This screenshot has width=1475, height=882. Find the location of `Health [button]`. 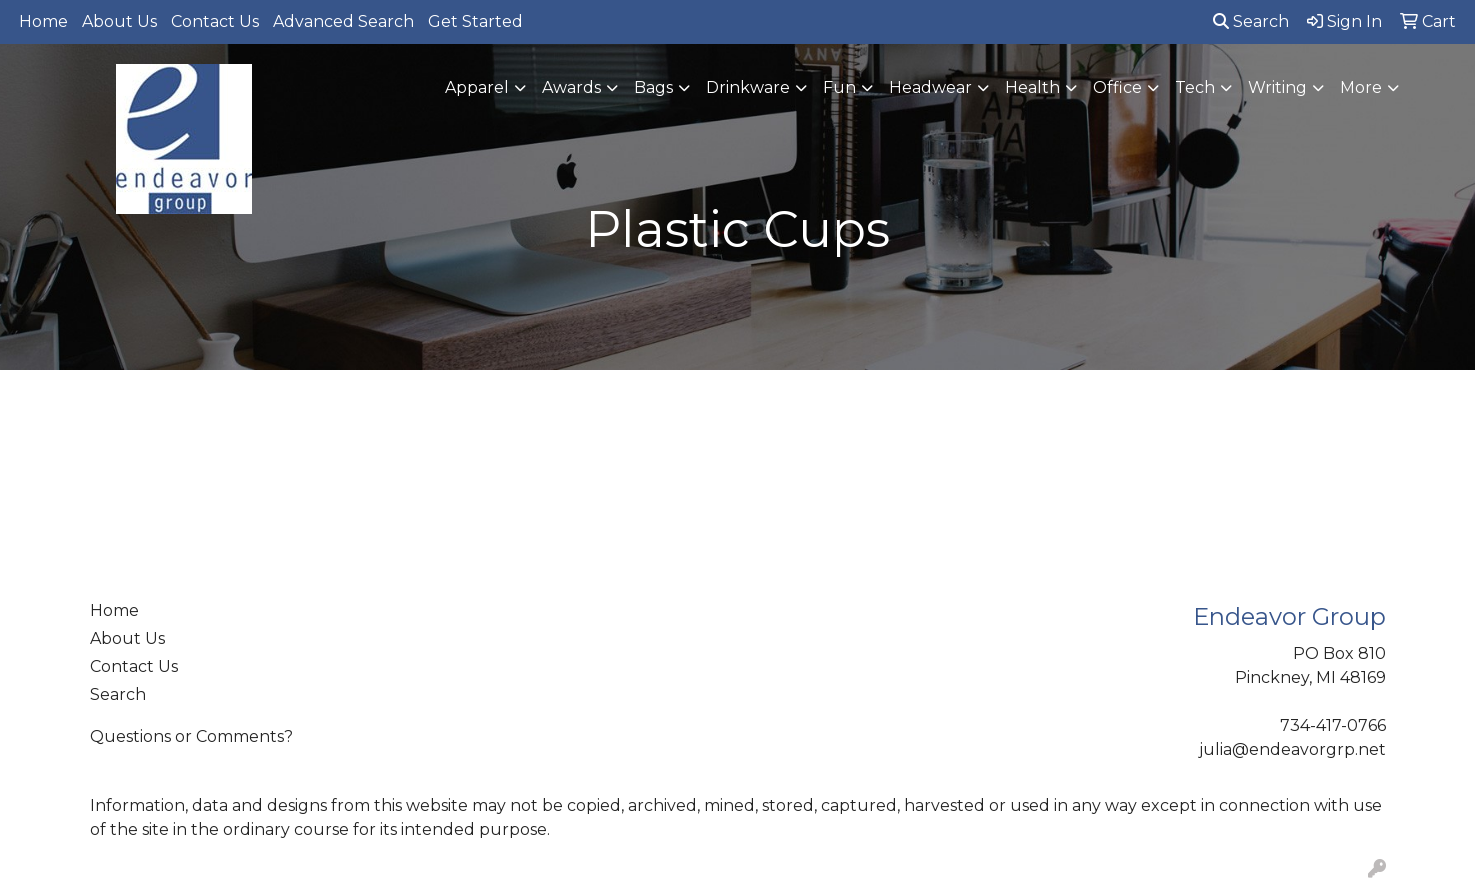

Health [button] is located at coordinates (1032, 87).